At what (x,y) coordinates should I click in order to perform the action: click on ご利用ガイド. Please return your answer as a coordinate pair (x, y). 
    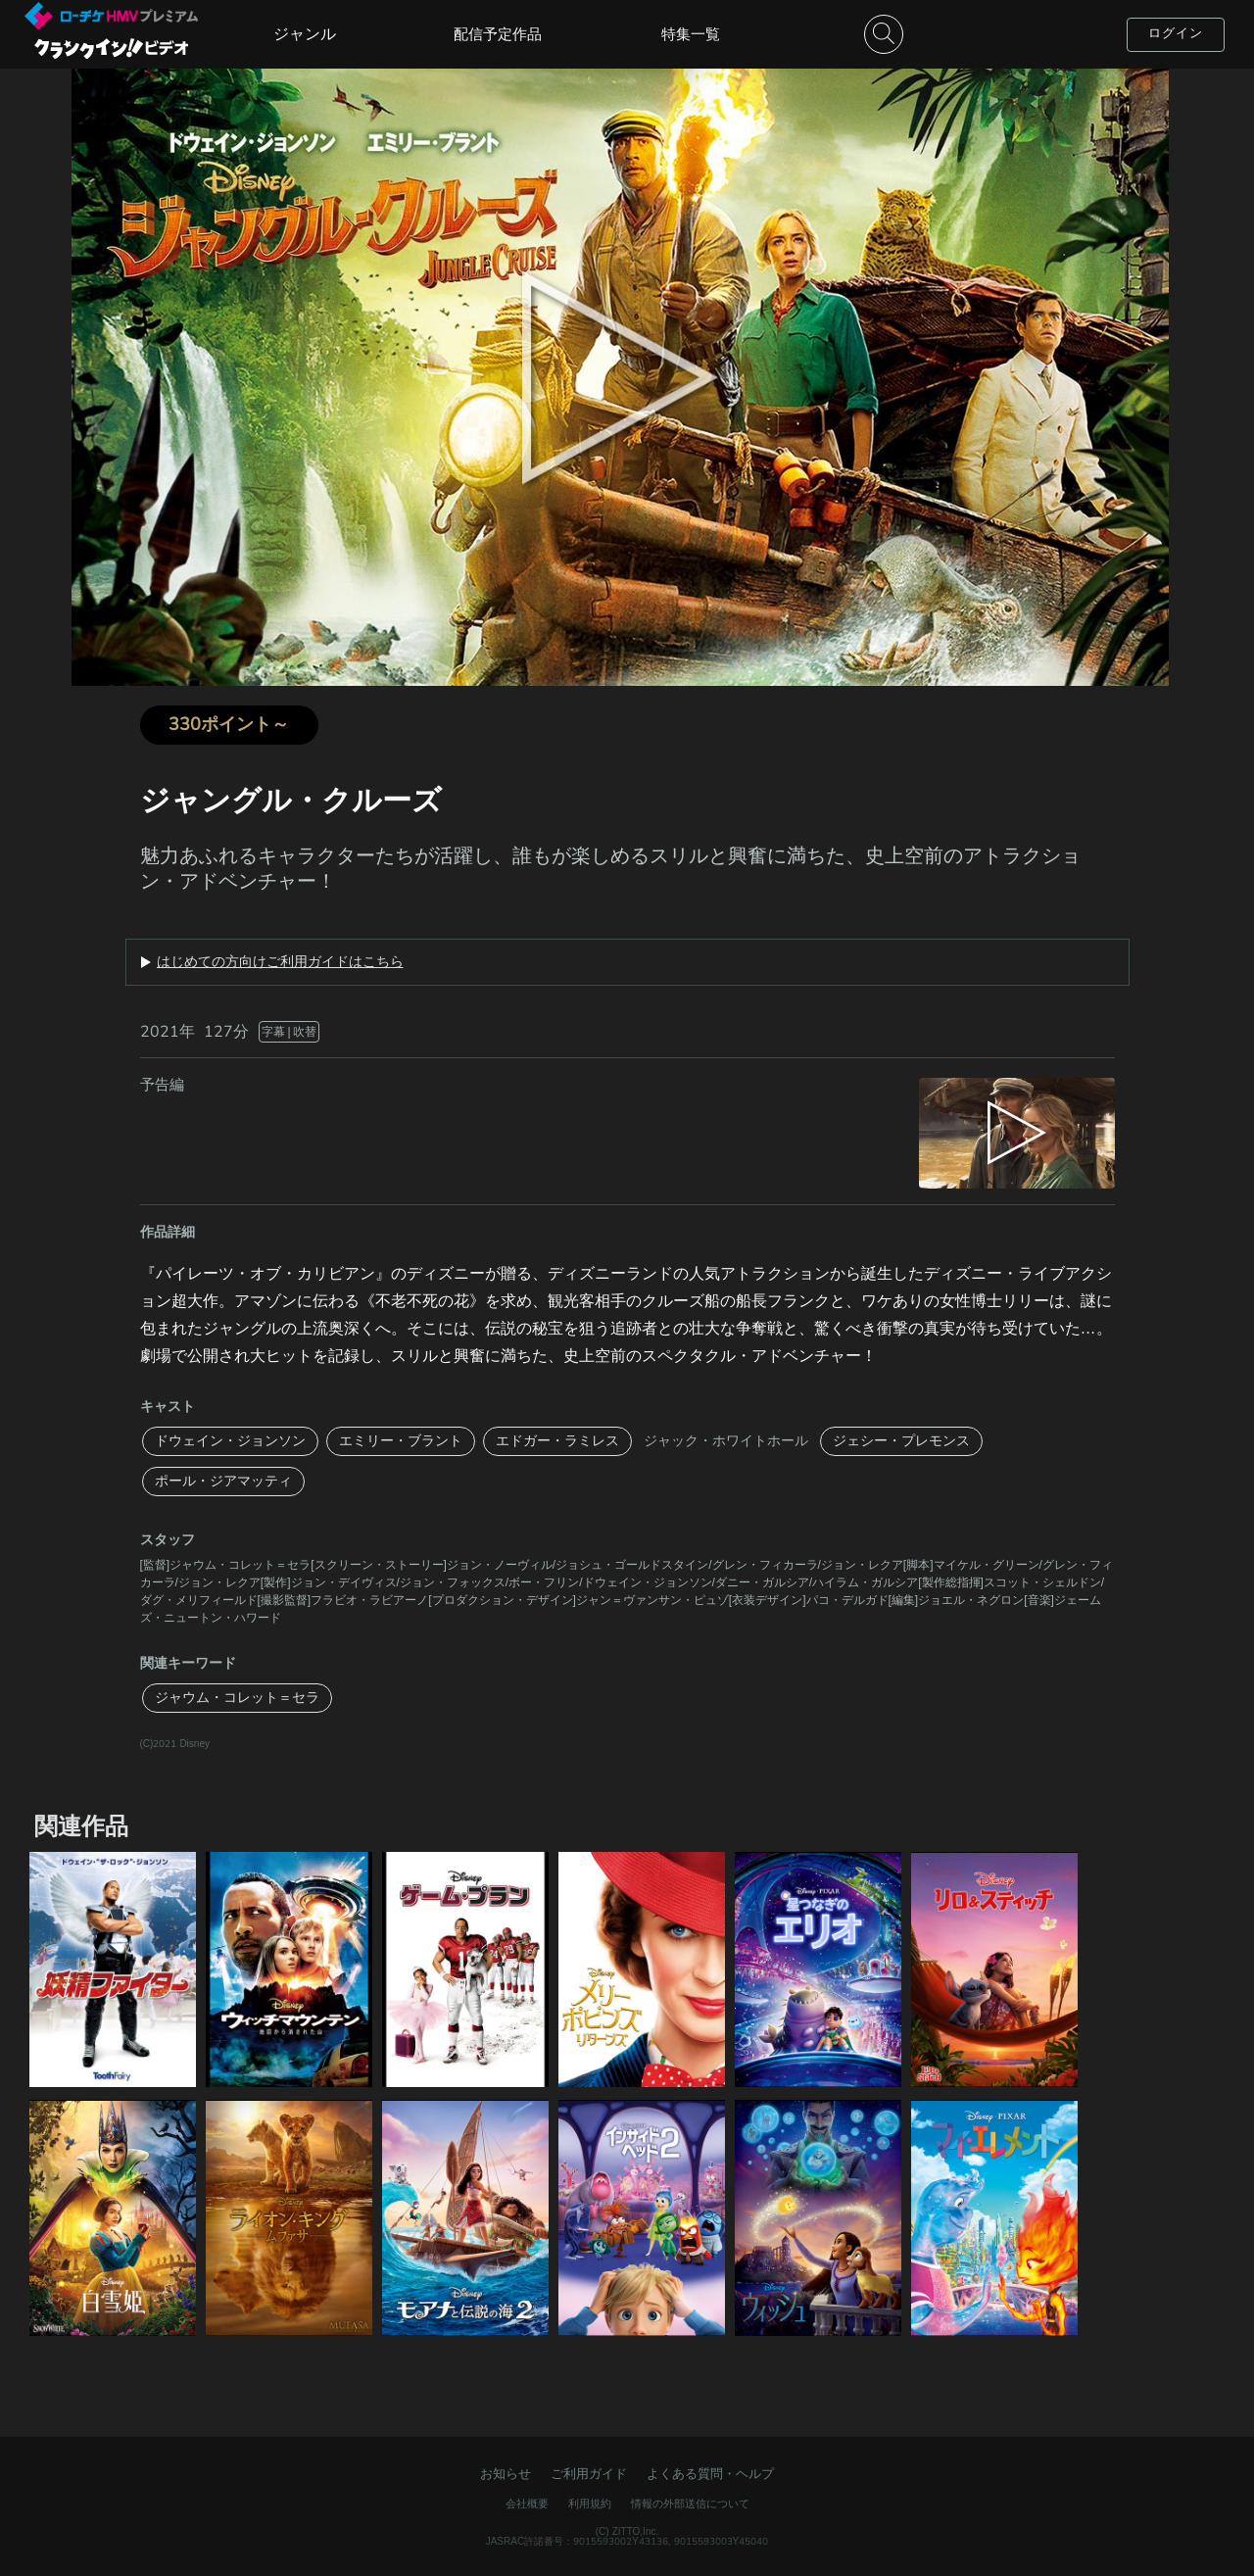
    Looking at the image, I should click on (589, 2474).